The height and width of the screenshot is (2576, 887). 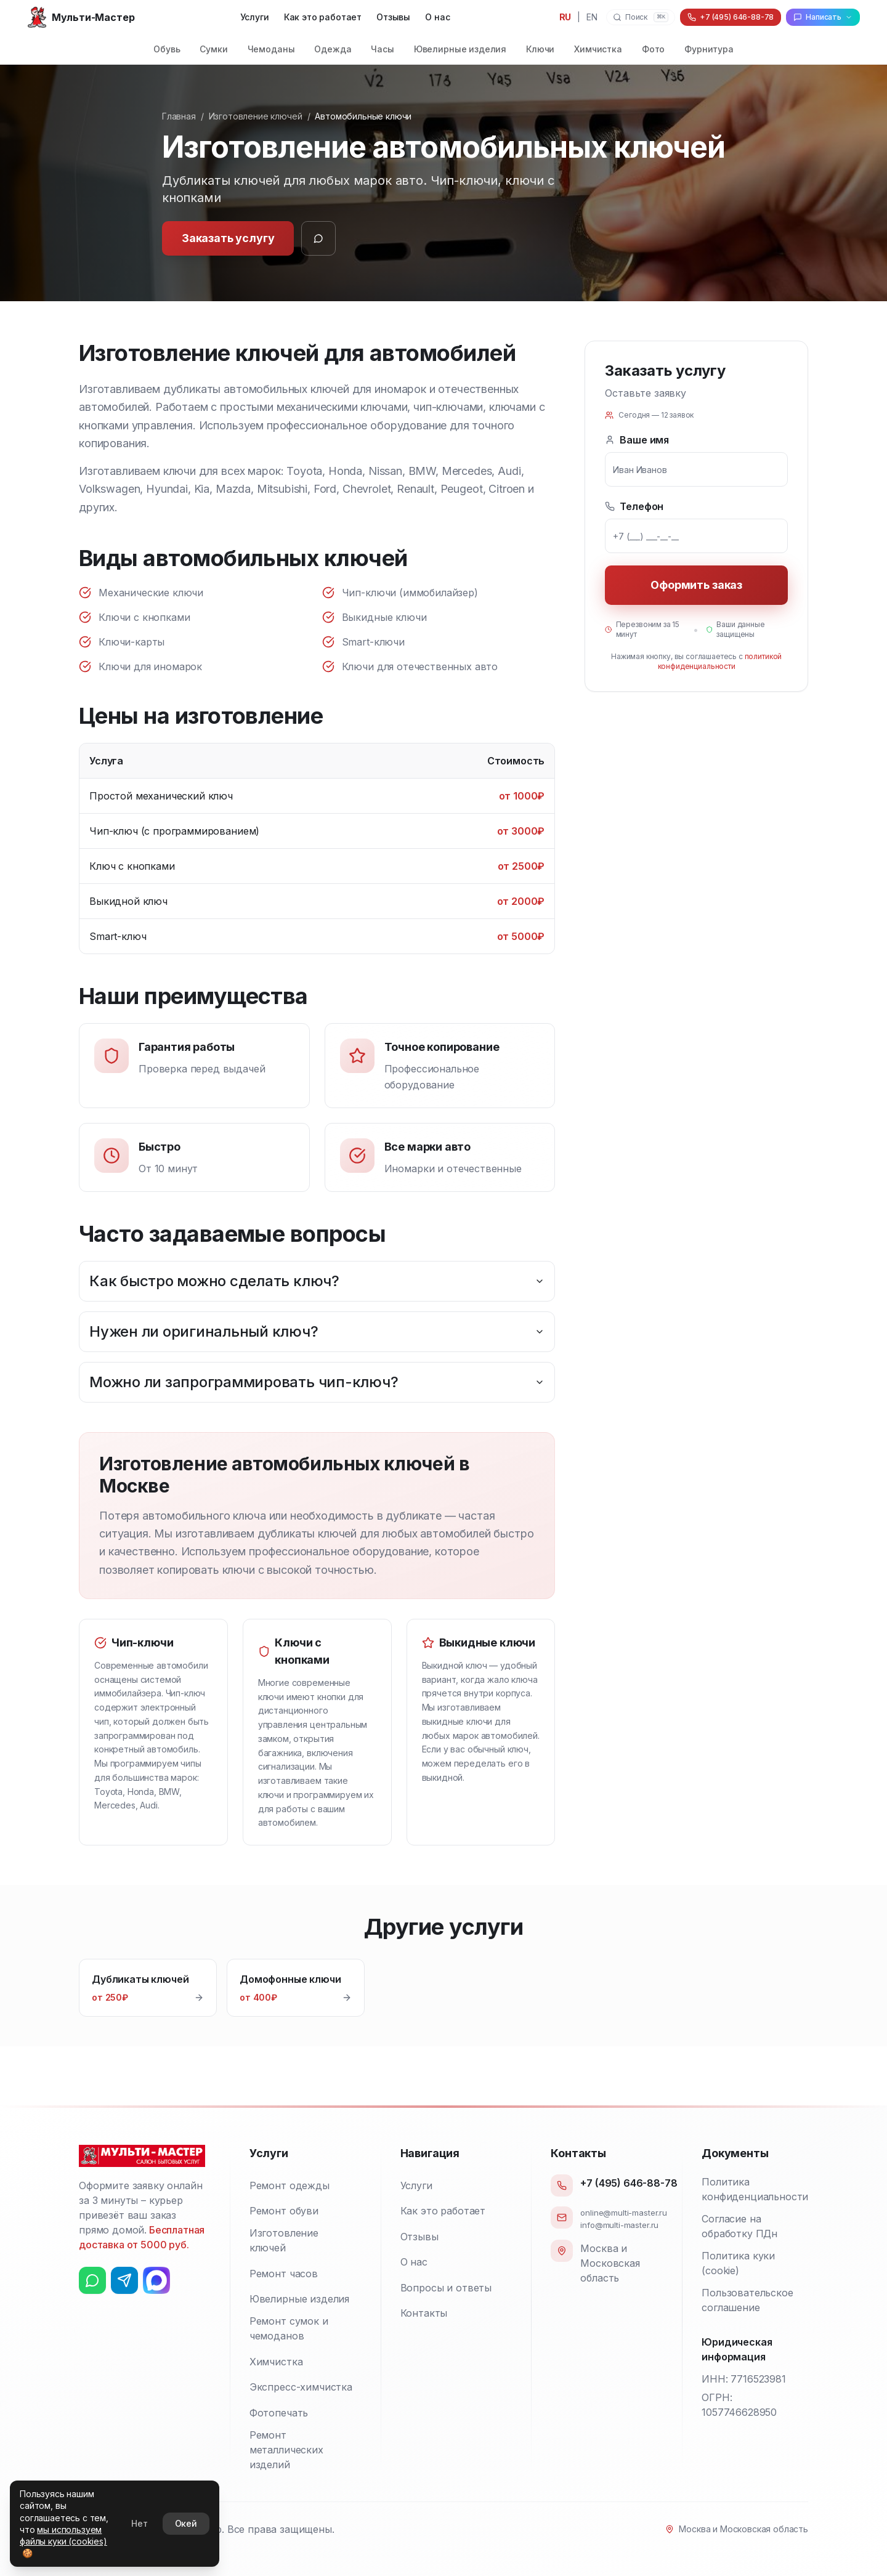 I want to click on Согласие на обработку ПДн, so click(x=739, y=2226).